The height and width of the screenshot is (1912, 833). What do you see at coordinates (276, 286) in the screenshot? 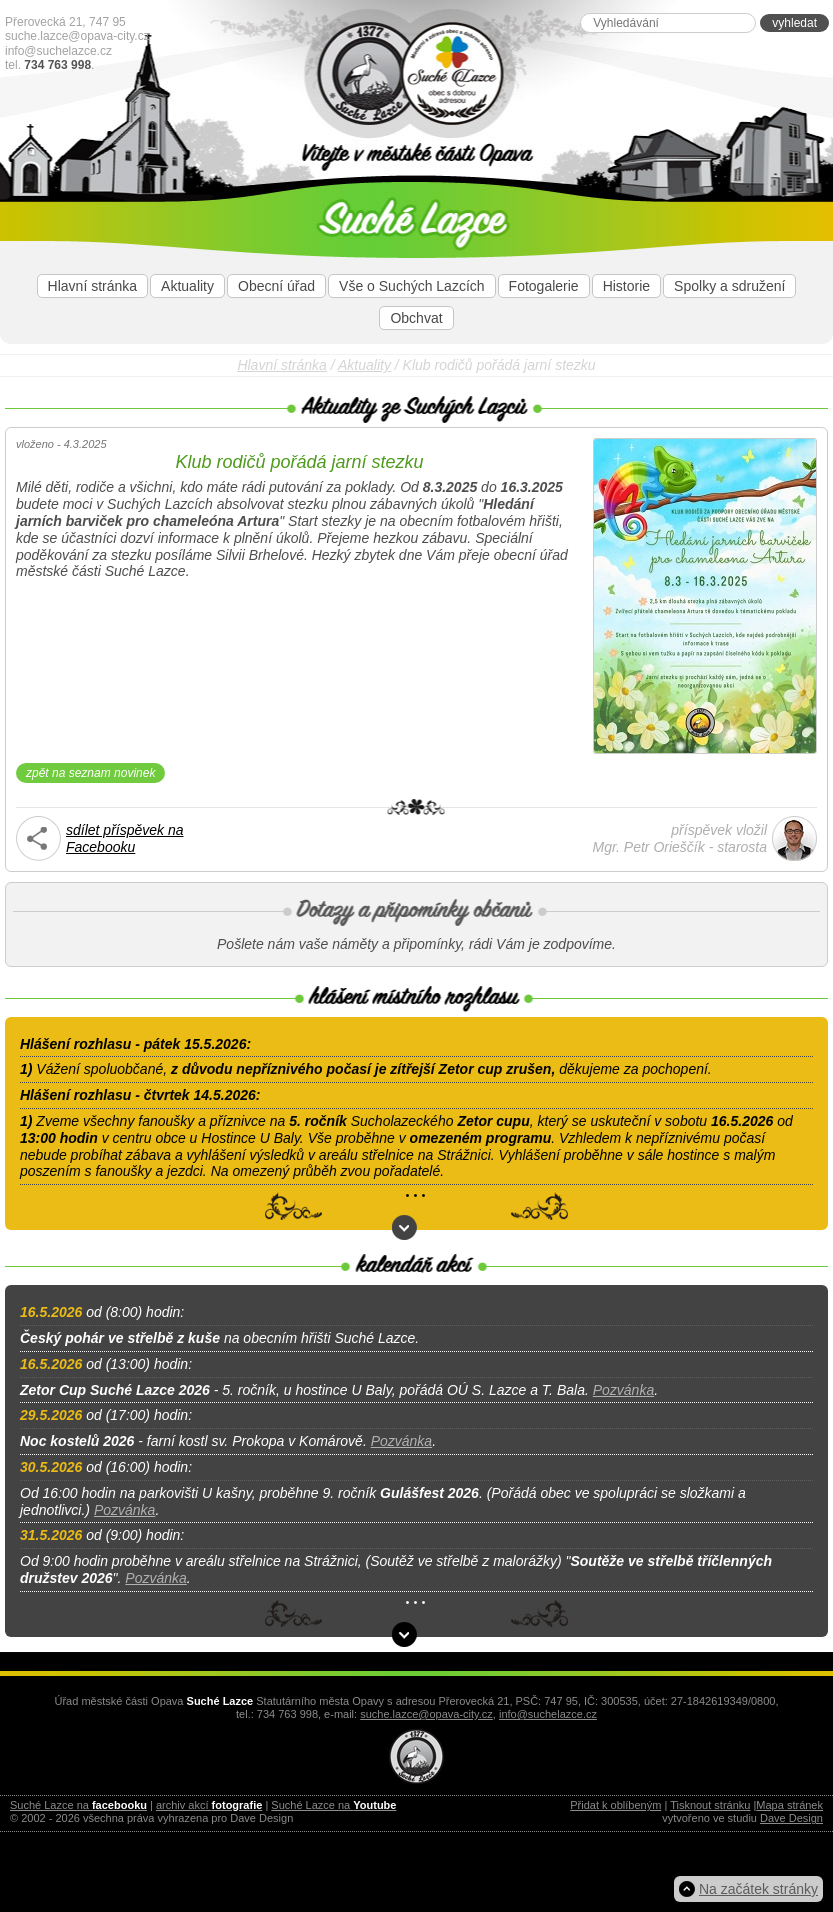
I see `Obecní úřad` at bounding box center [276, 286].